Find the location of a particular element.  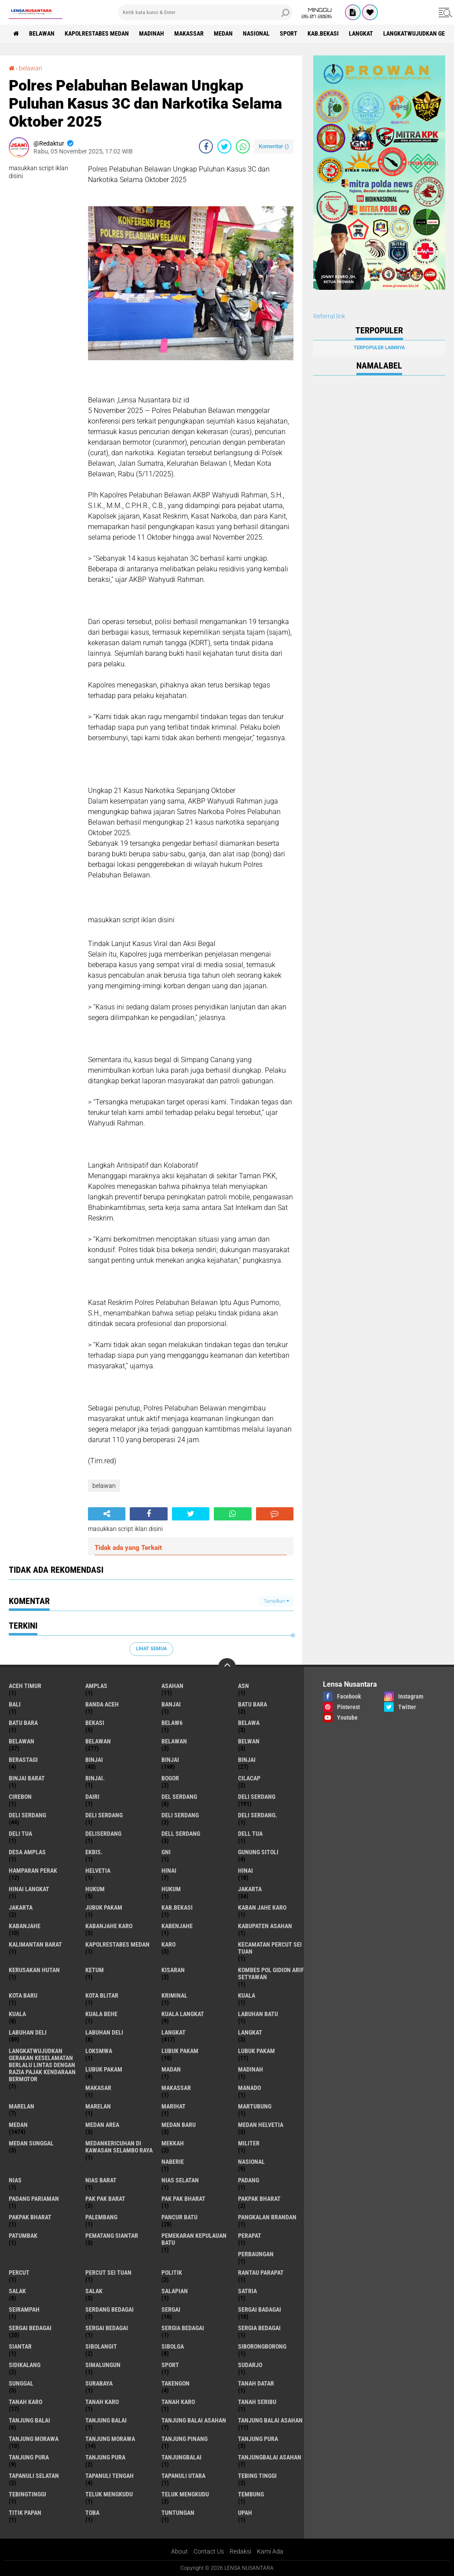

kabanjahe karo is located at coordinates (108, 1925).